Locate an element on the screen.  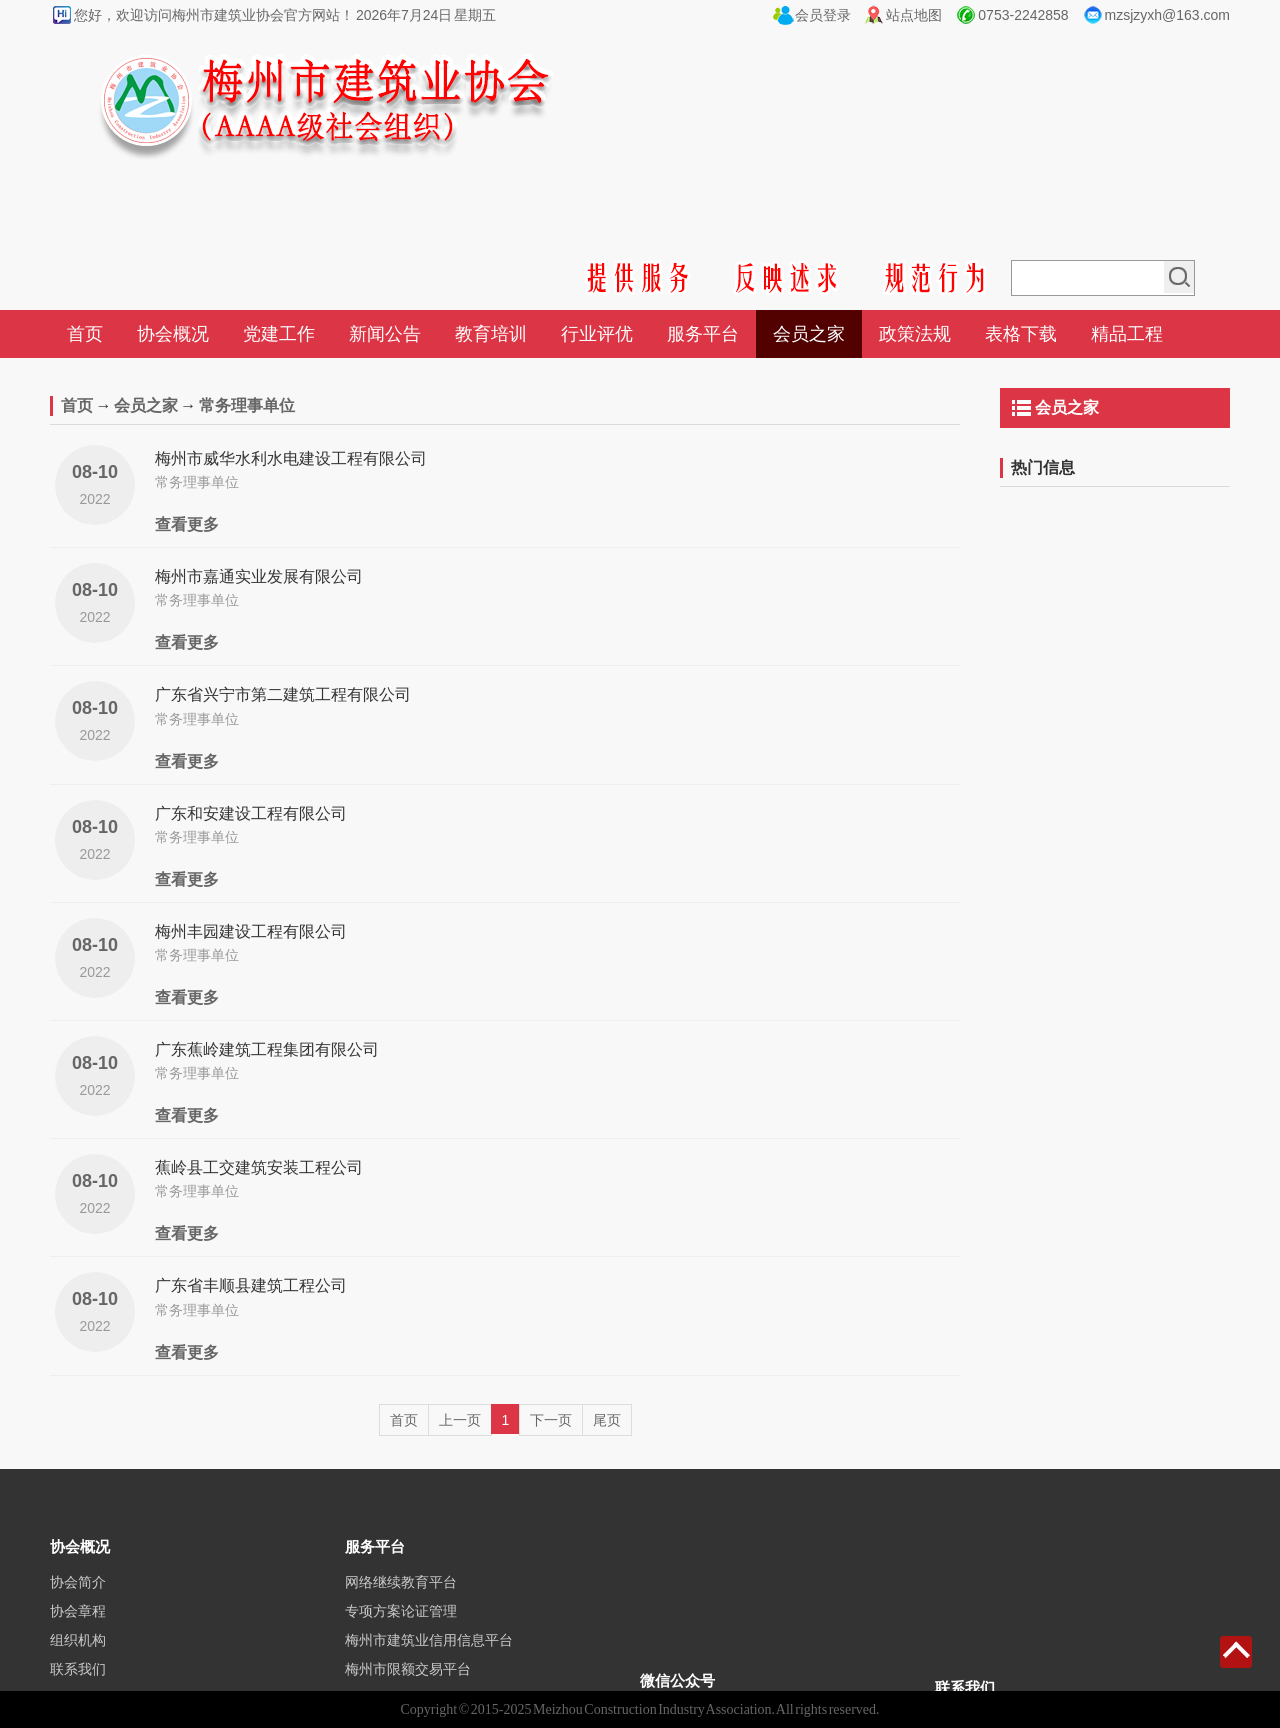
梅州丰园建设工程有限公司 is located at coordinates (251, 931).